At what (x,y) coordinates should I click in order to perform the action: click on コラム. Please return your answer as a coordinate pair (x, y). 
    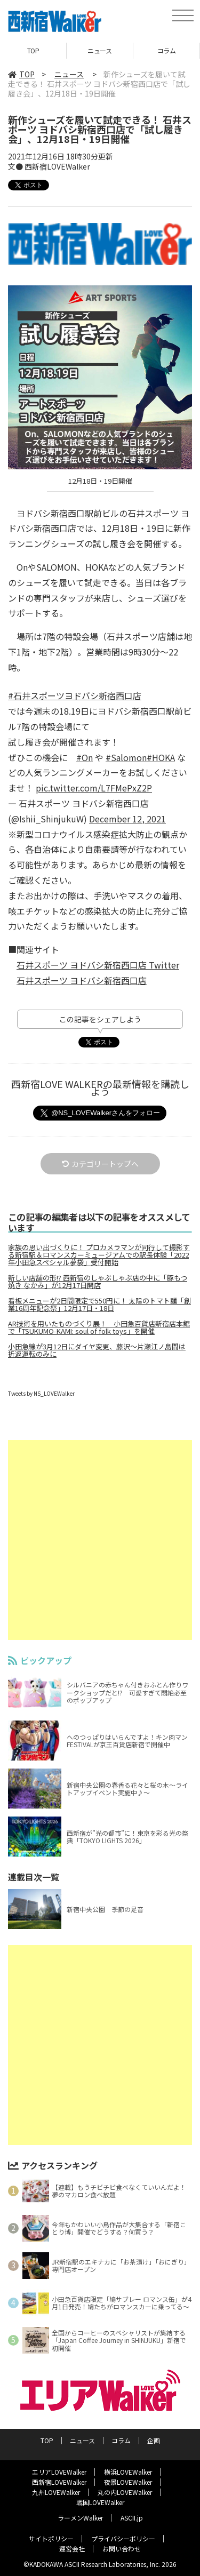
    Looking at the image, I should click on (166, 50).